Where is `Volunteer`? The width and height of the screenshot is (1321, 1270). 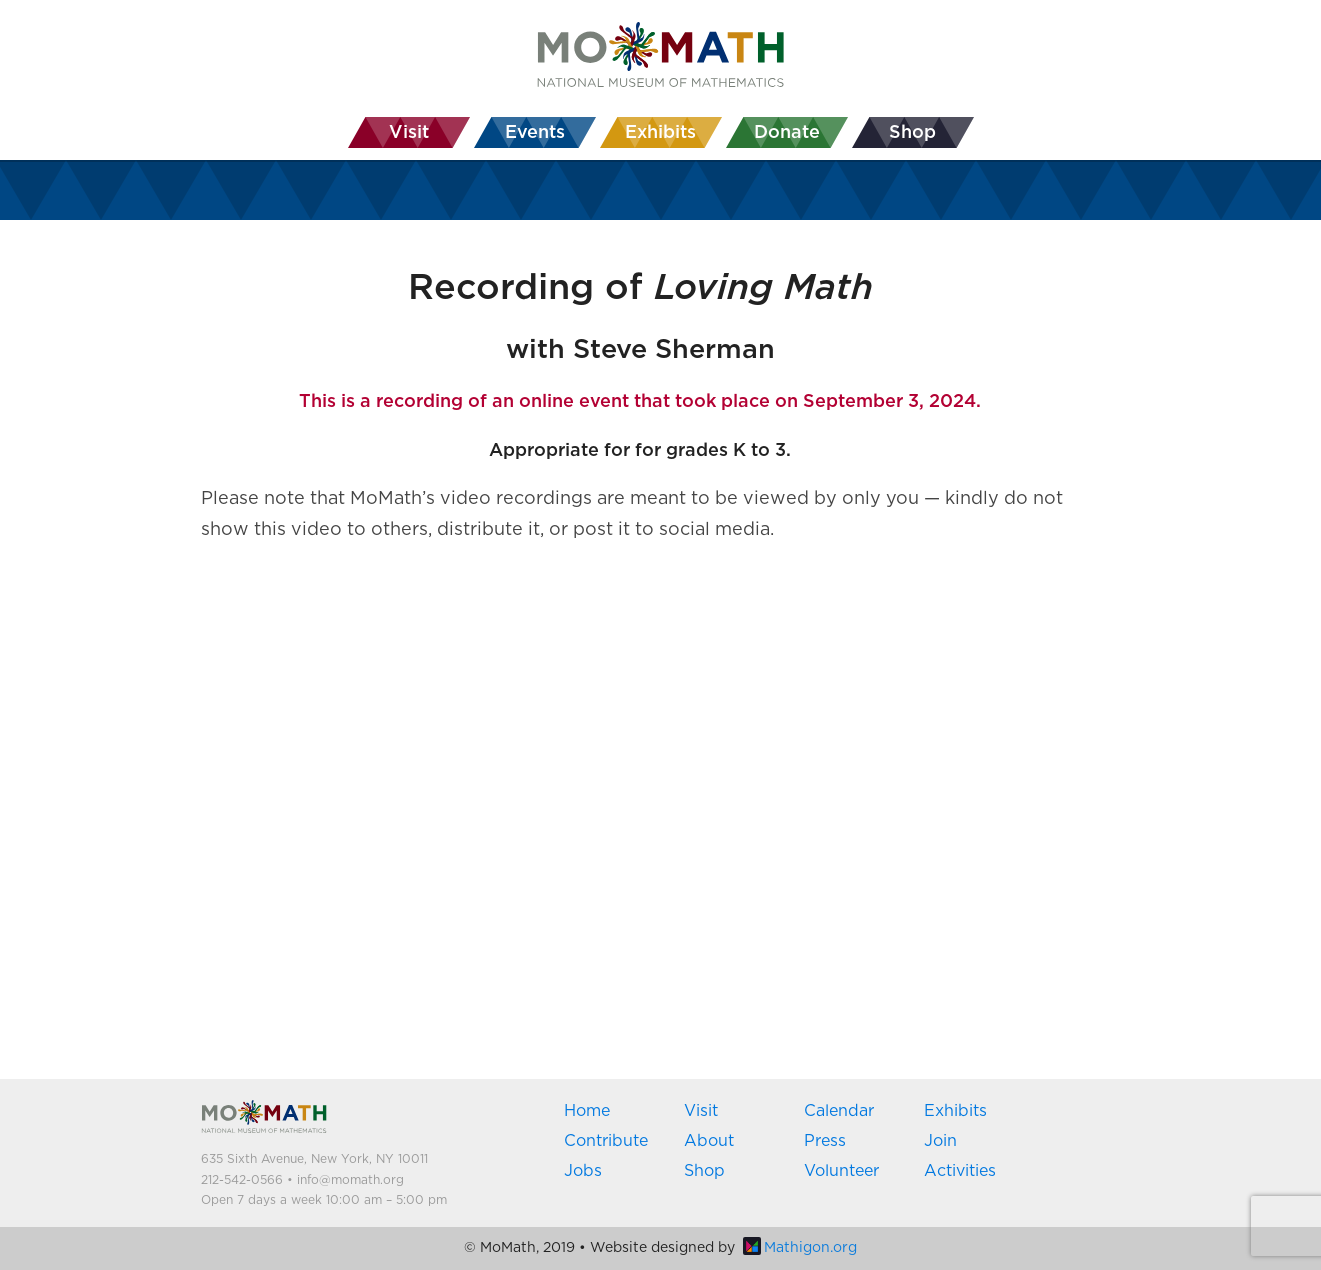 Volunteer is located at coordinates (841, 1171).